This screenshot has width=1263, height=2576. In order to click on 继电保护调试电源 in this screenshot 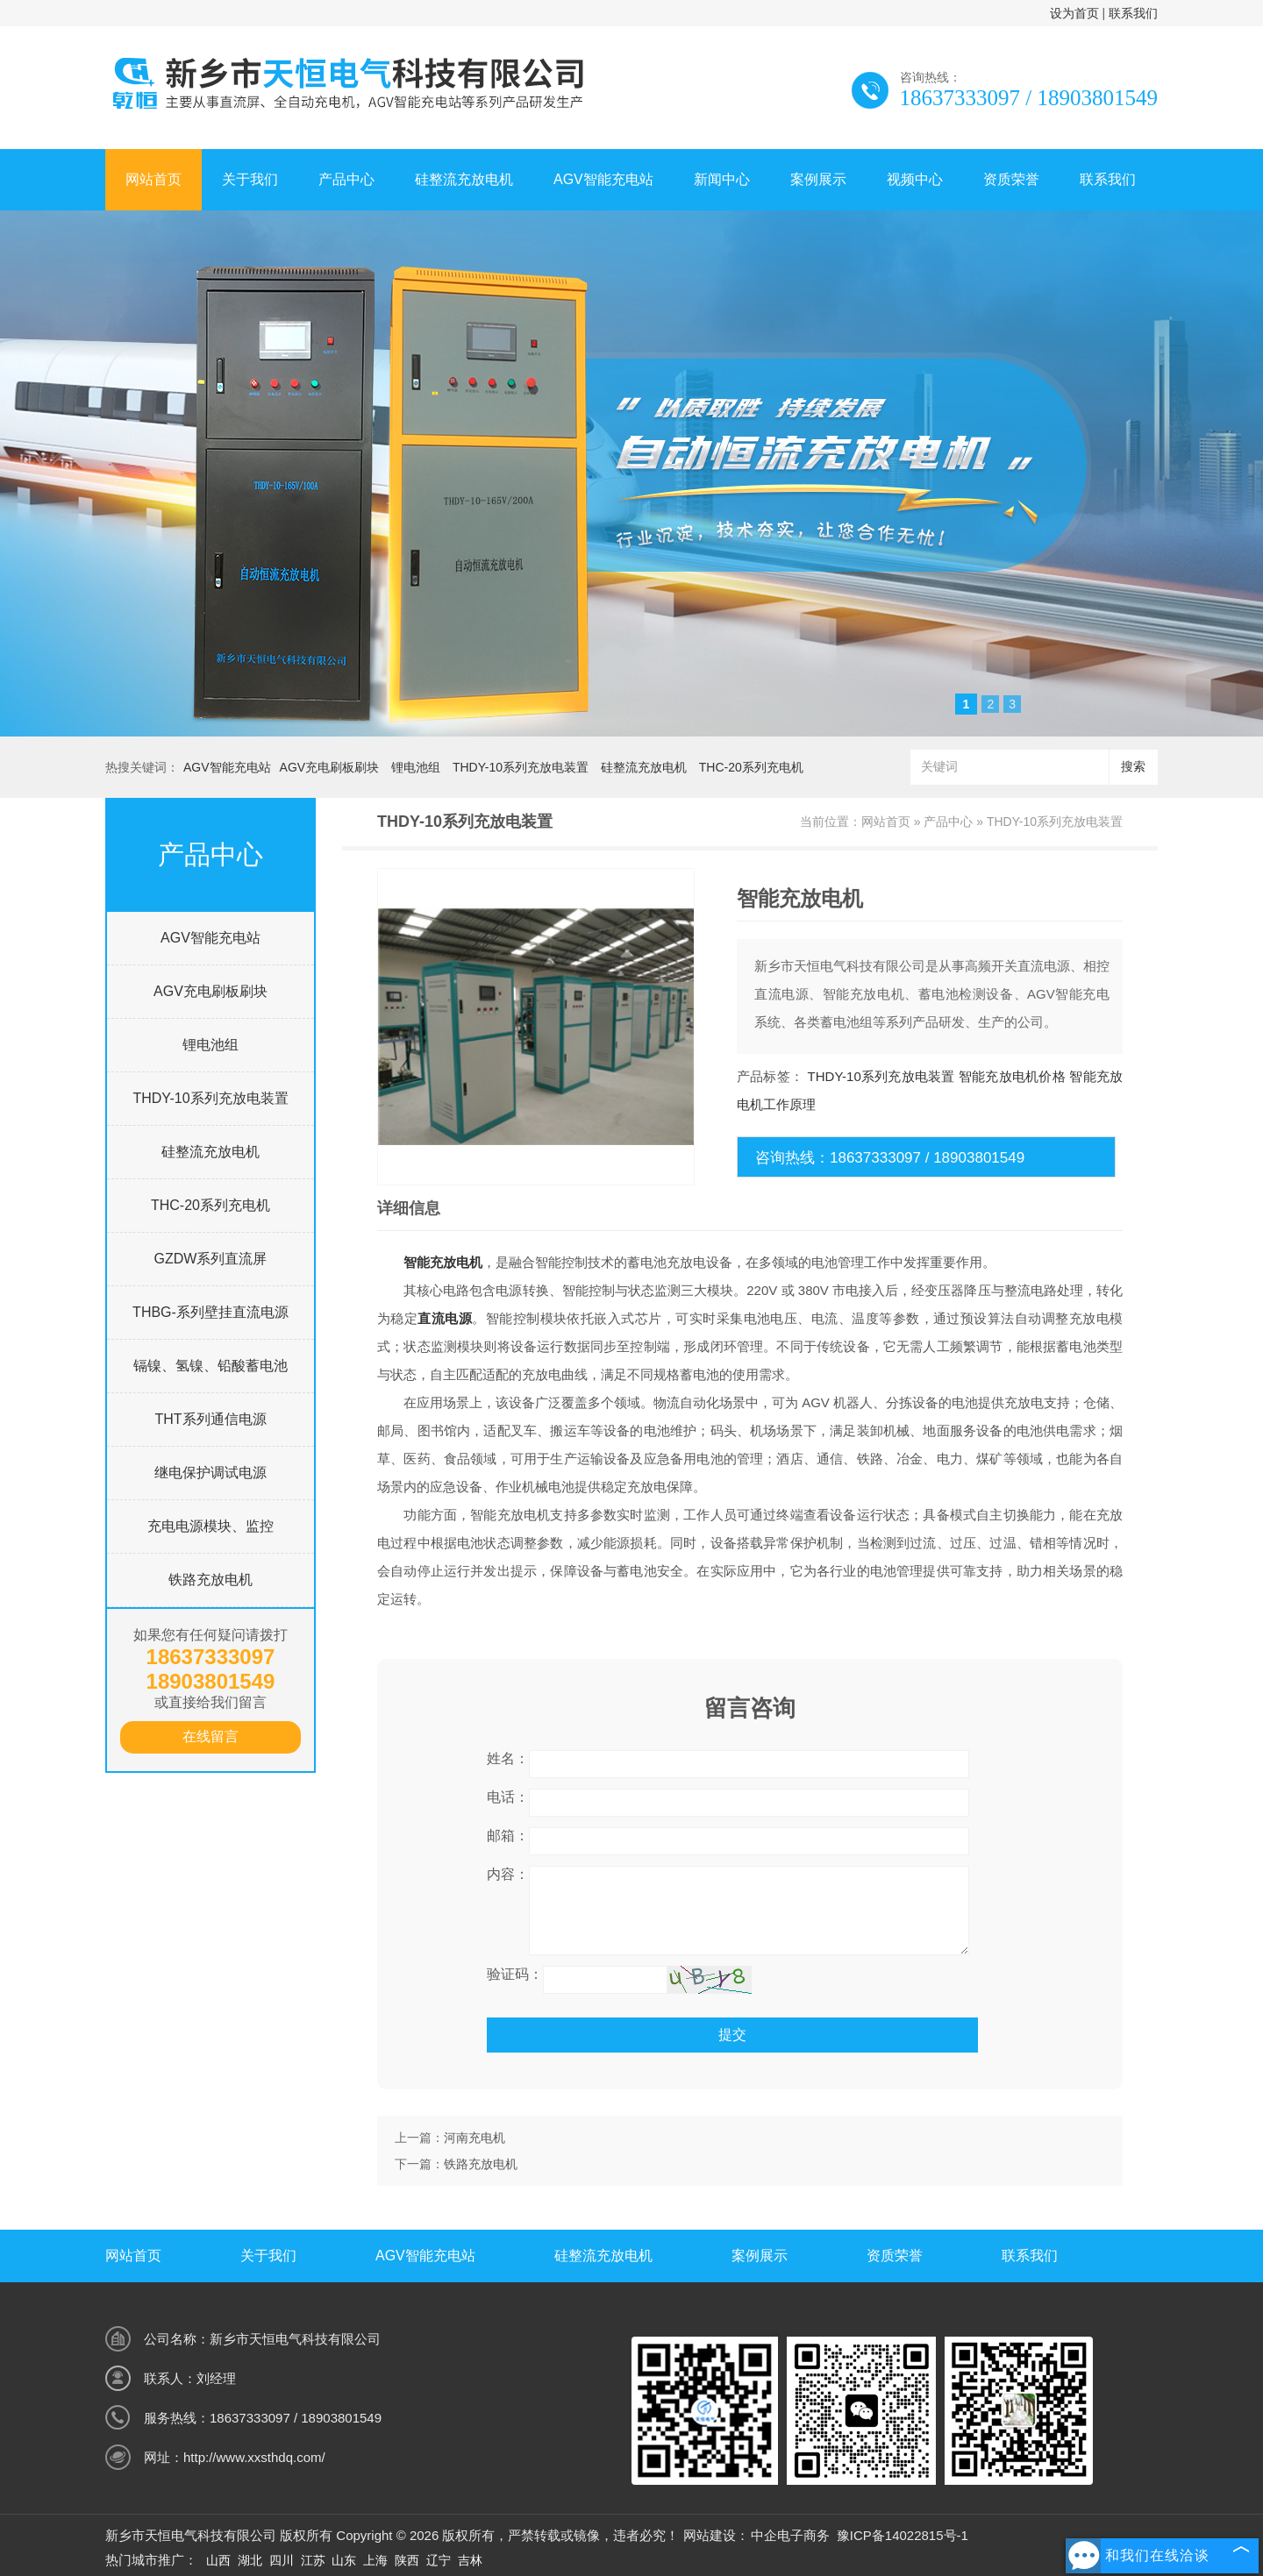, I will do `click(210, 1472)`.